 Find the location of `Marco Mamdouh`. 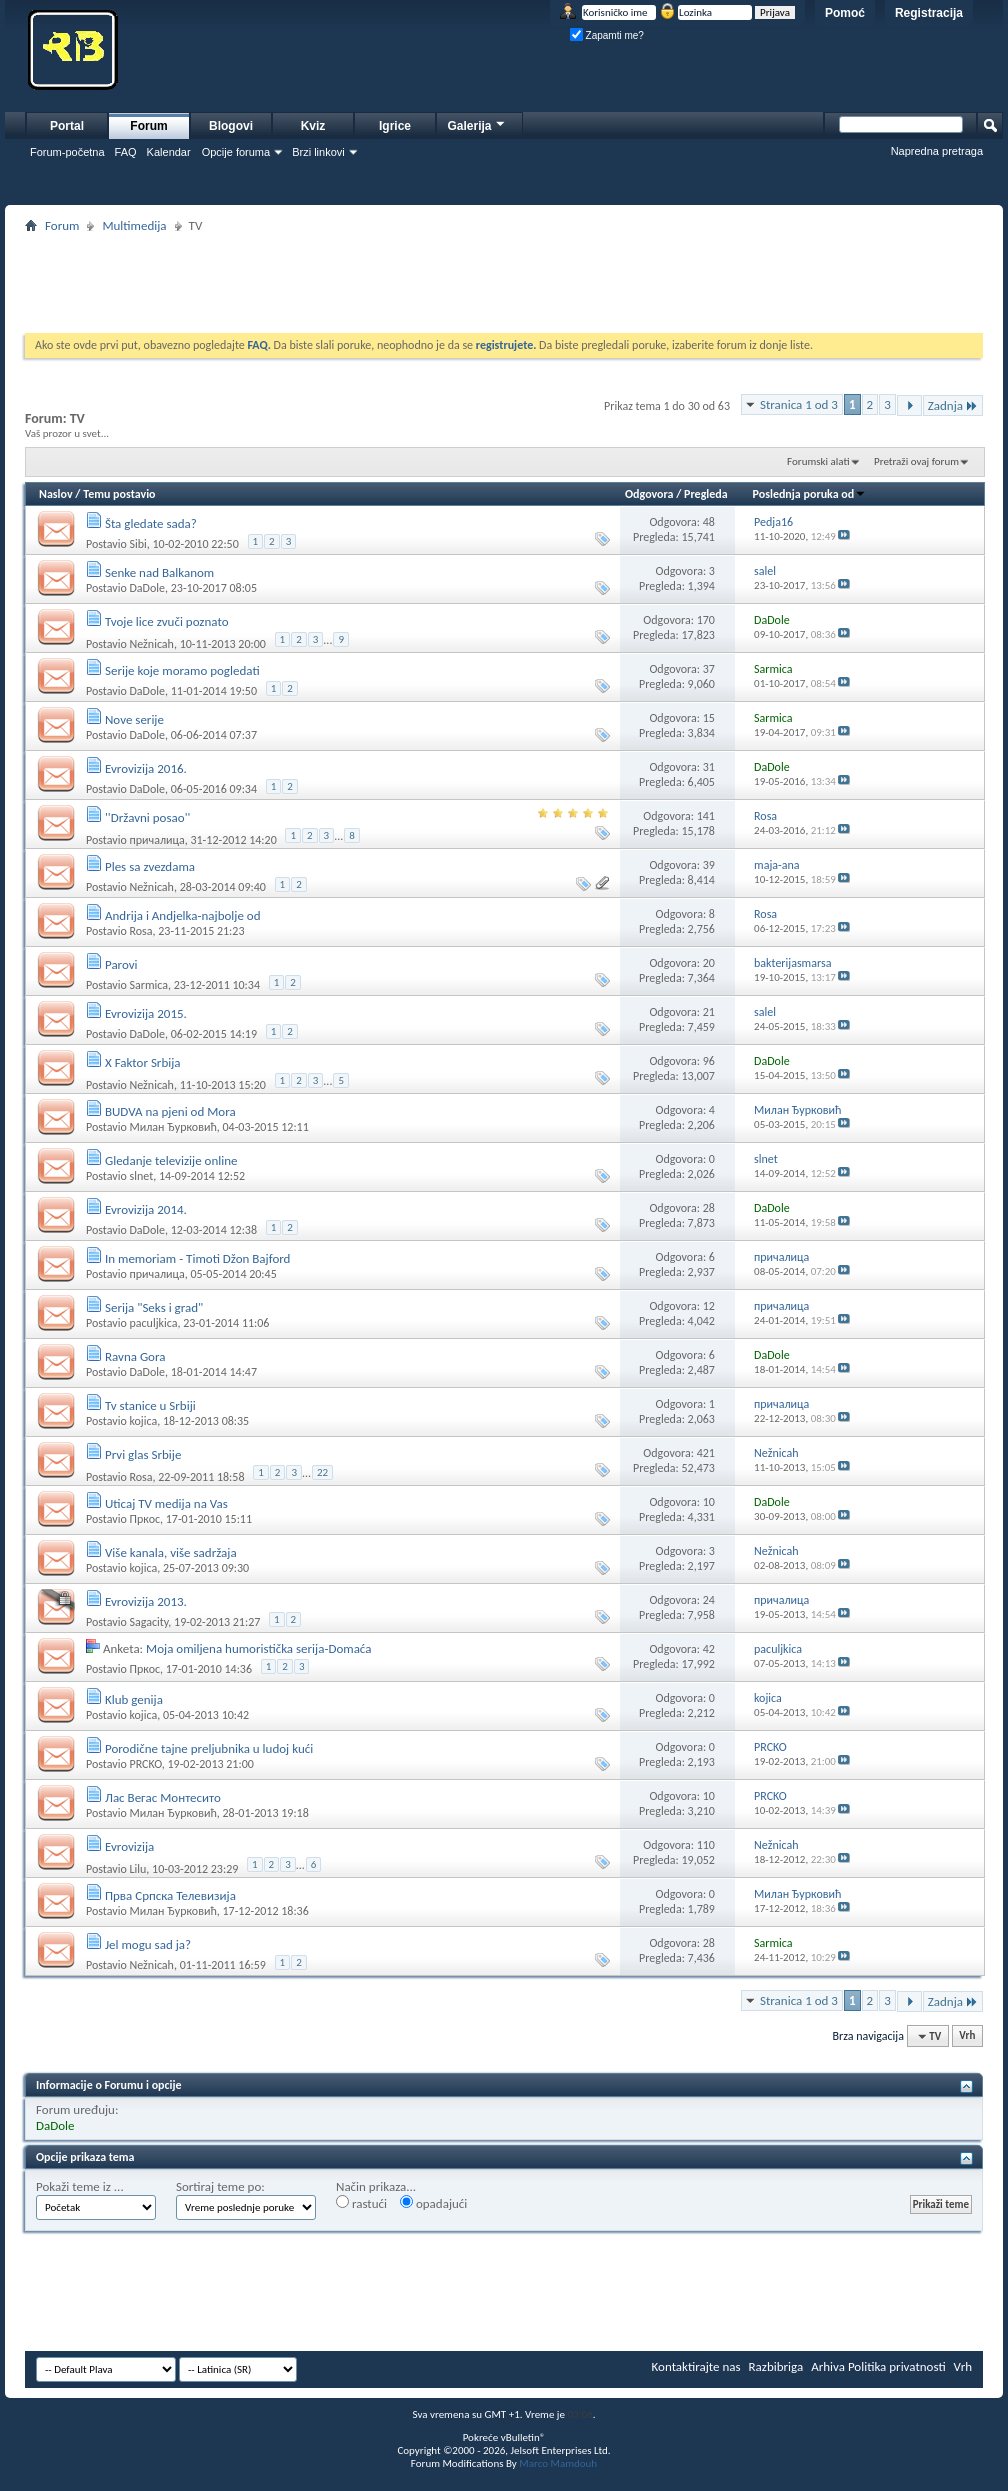

Marco Mamdouh is located at coordinates (558, 2463).